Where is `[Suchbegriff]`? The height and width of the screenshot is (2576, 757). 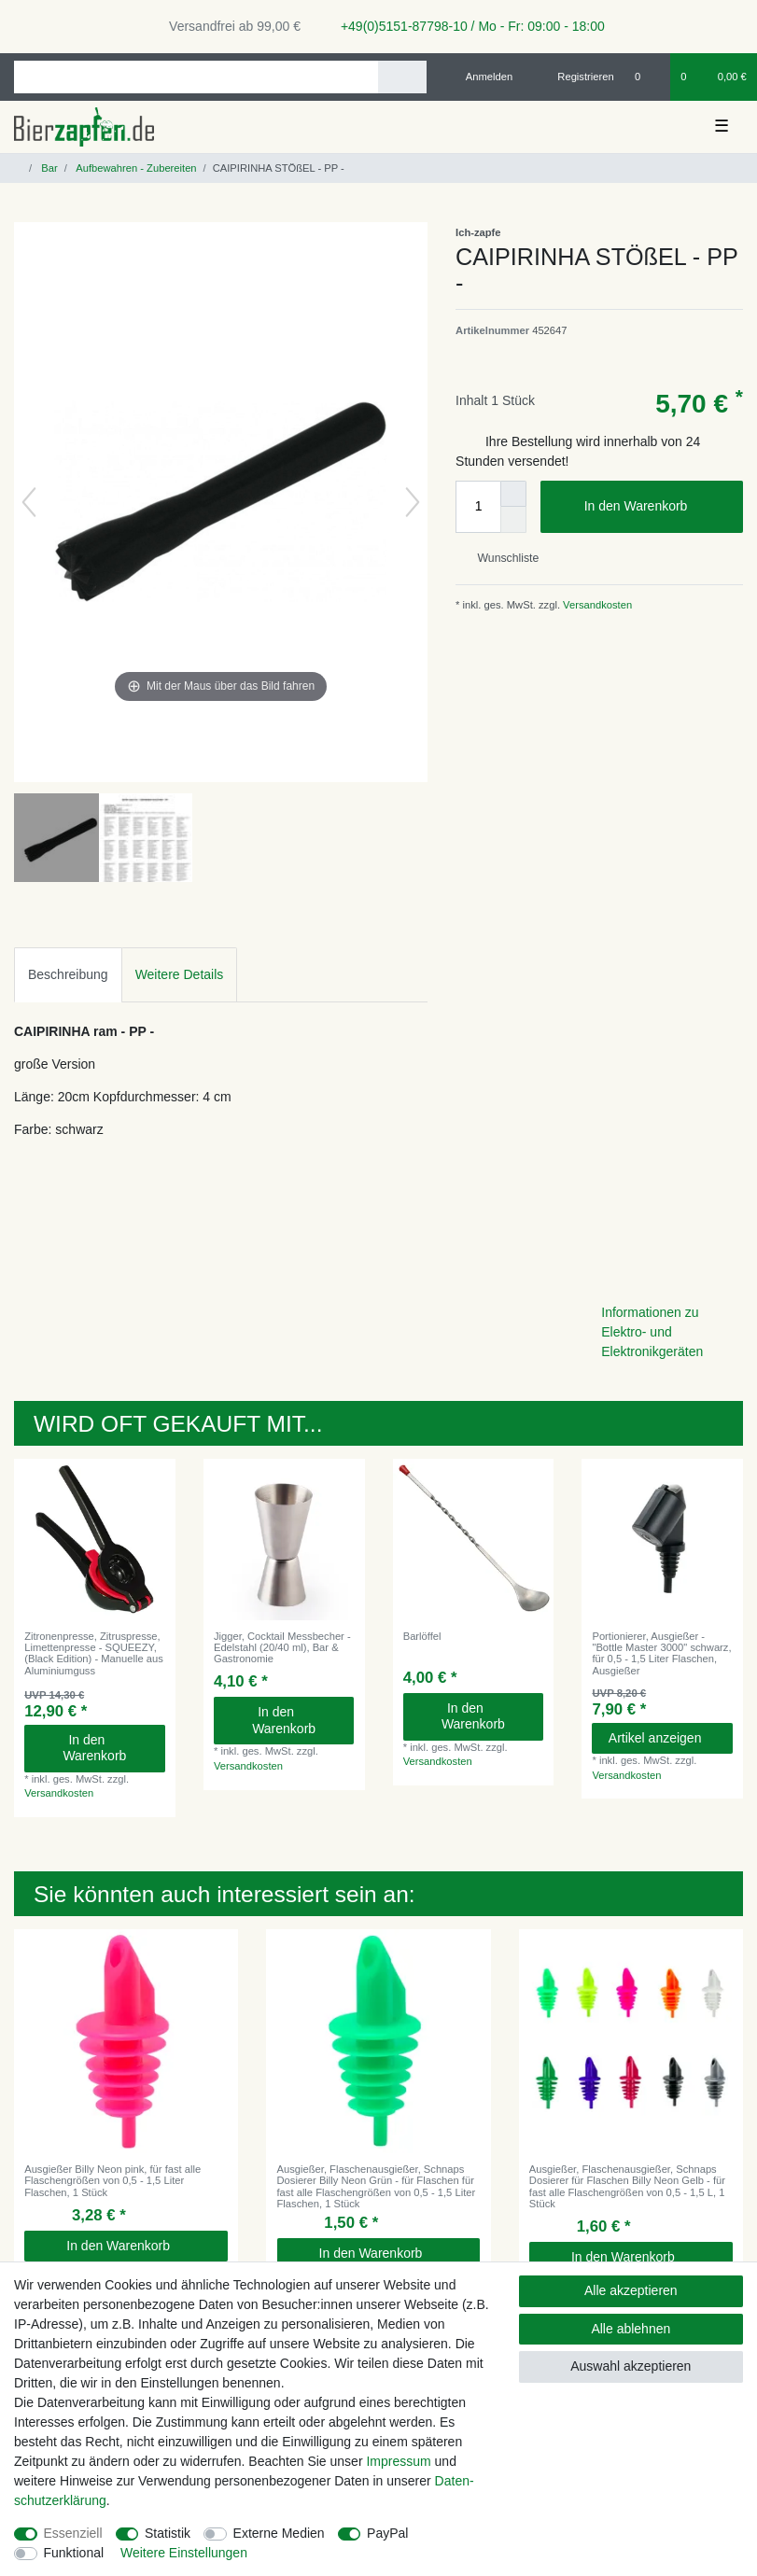 [Suchbegriff] is located at coordinates (196, 77).